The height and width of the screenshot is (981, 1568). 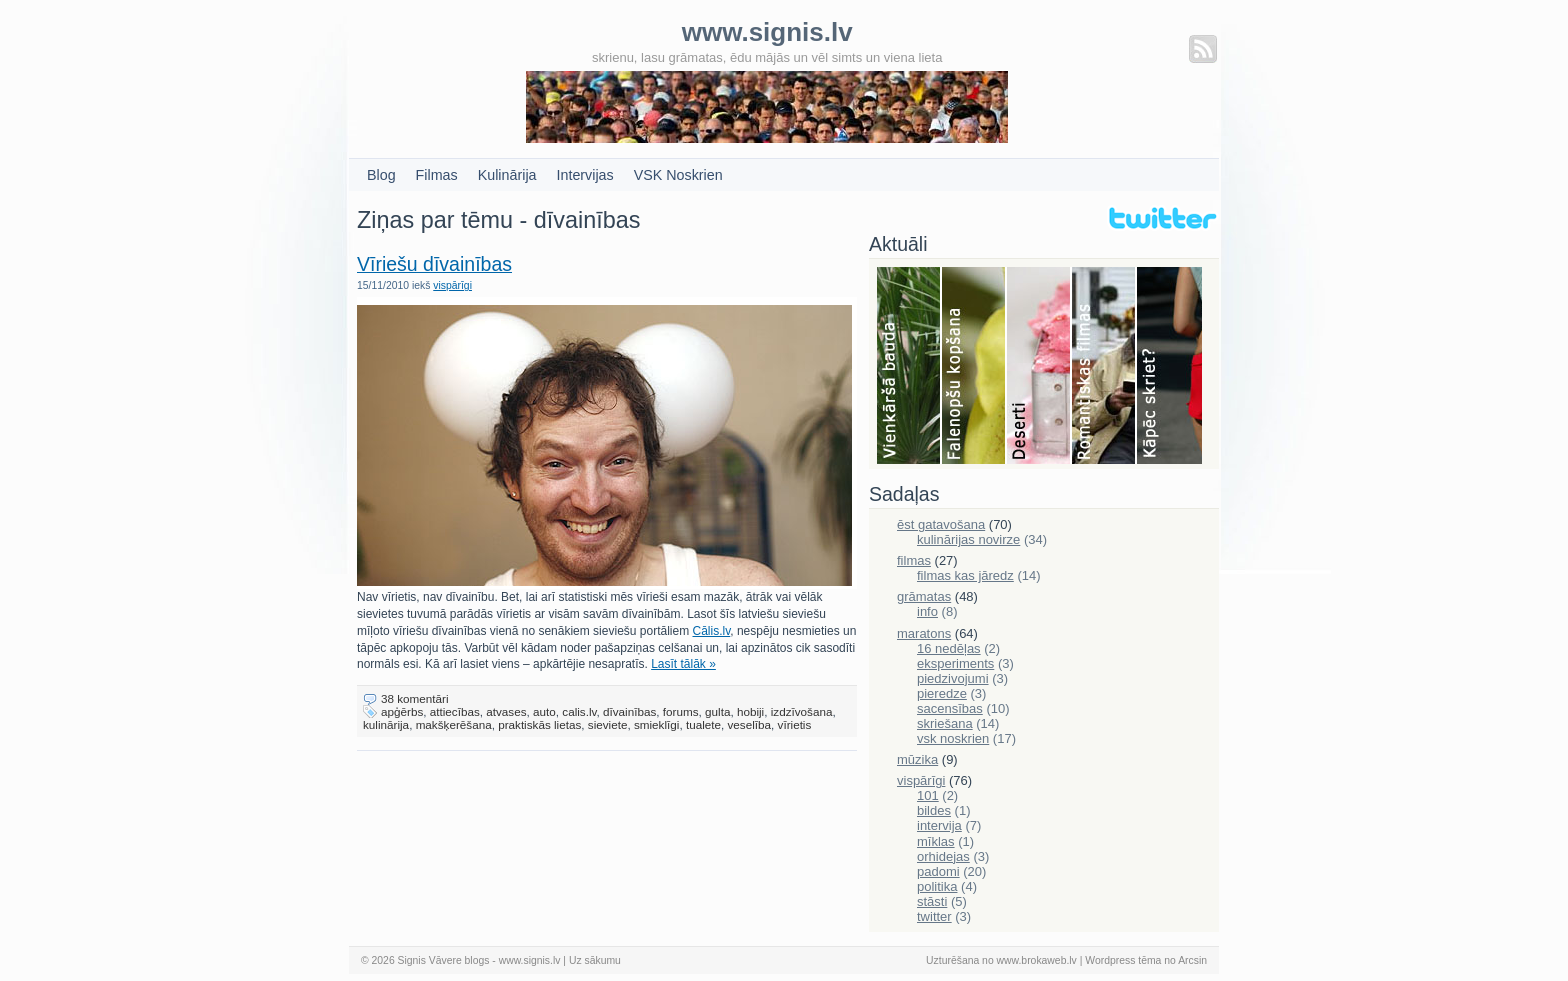 I want to click on attiecības, so click(x=455, y=711).